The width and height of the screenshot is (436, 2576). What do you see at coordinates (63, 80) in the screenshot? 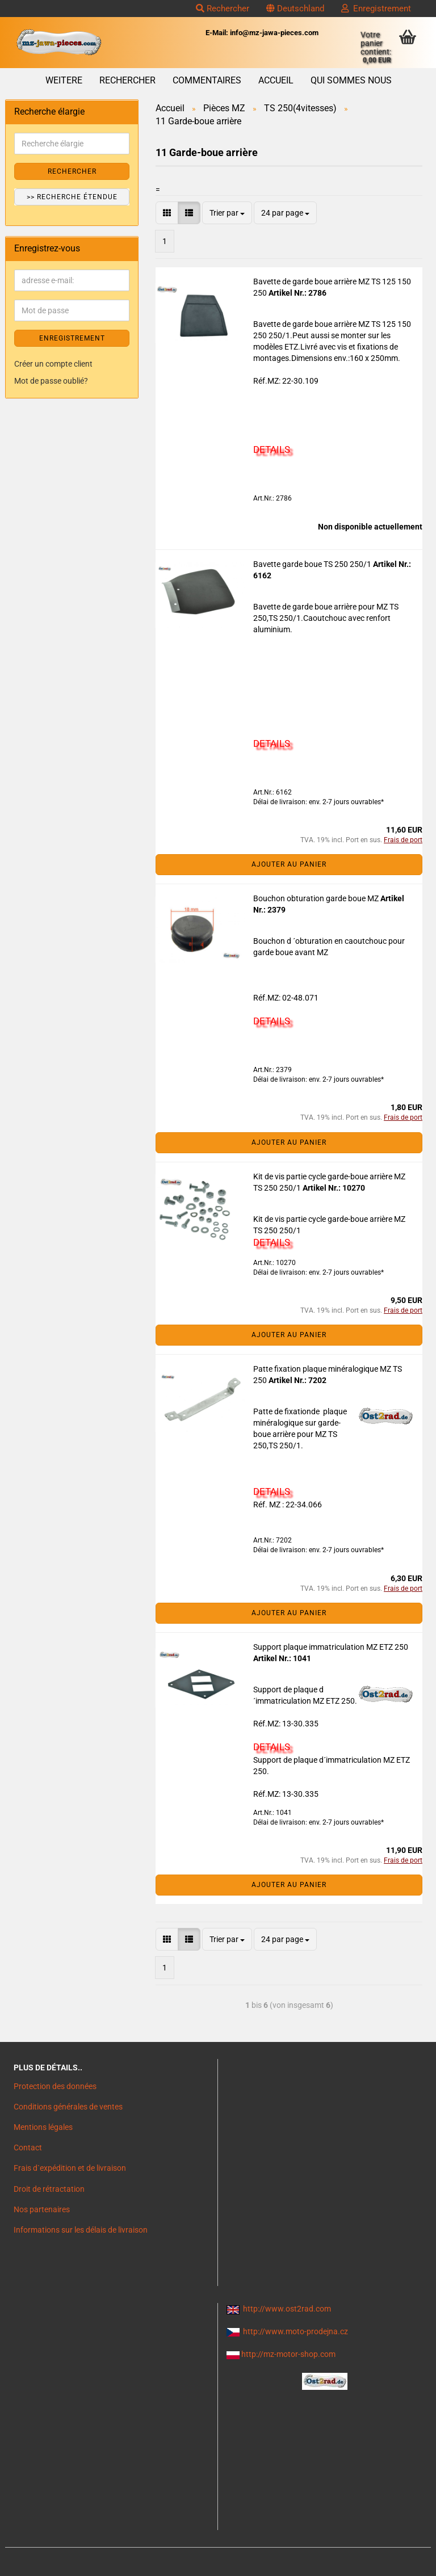
I see `Weitere` at bounding box center [63, 80].